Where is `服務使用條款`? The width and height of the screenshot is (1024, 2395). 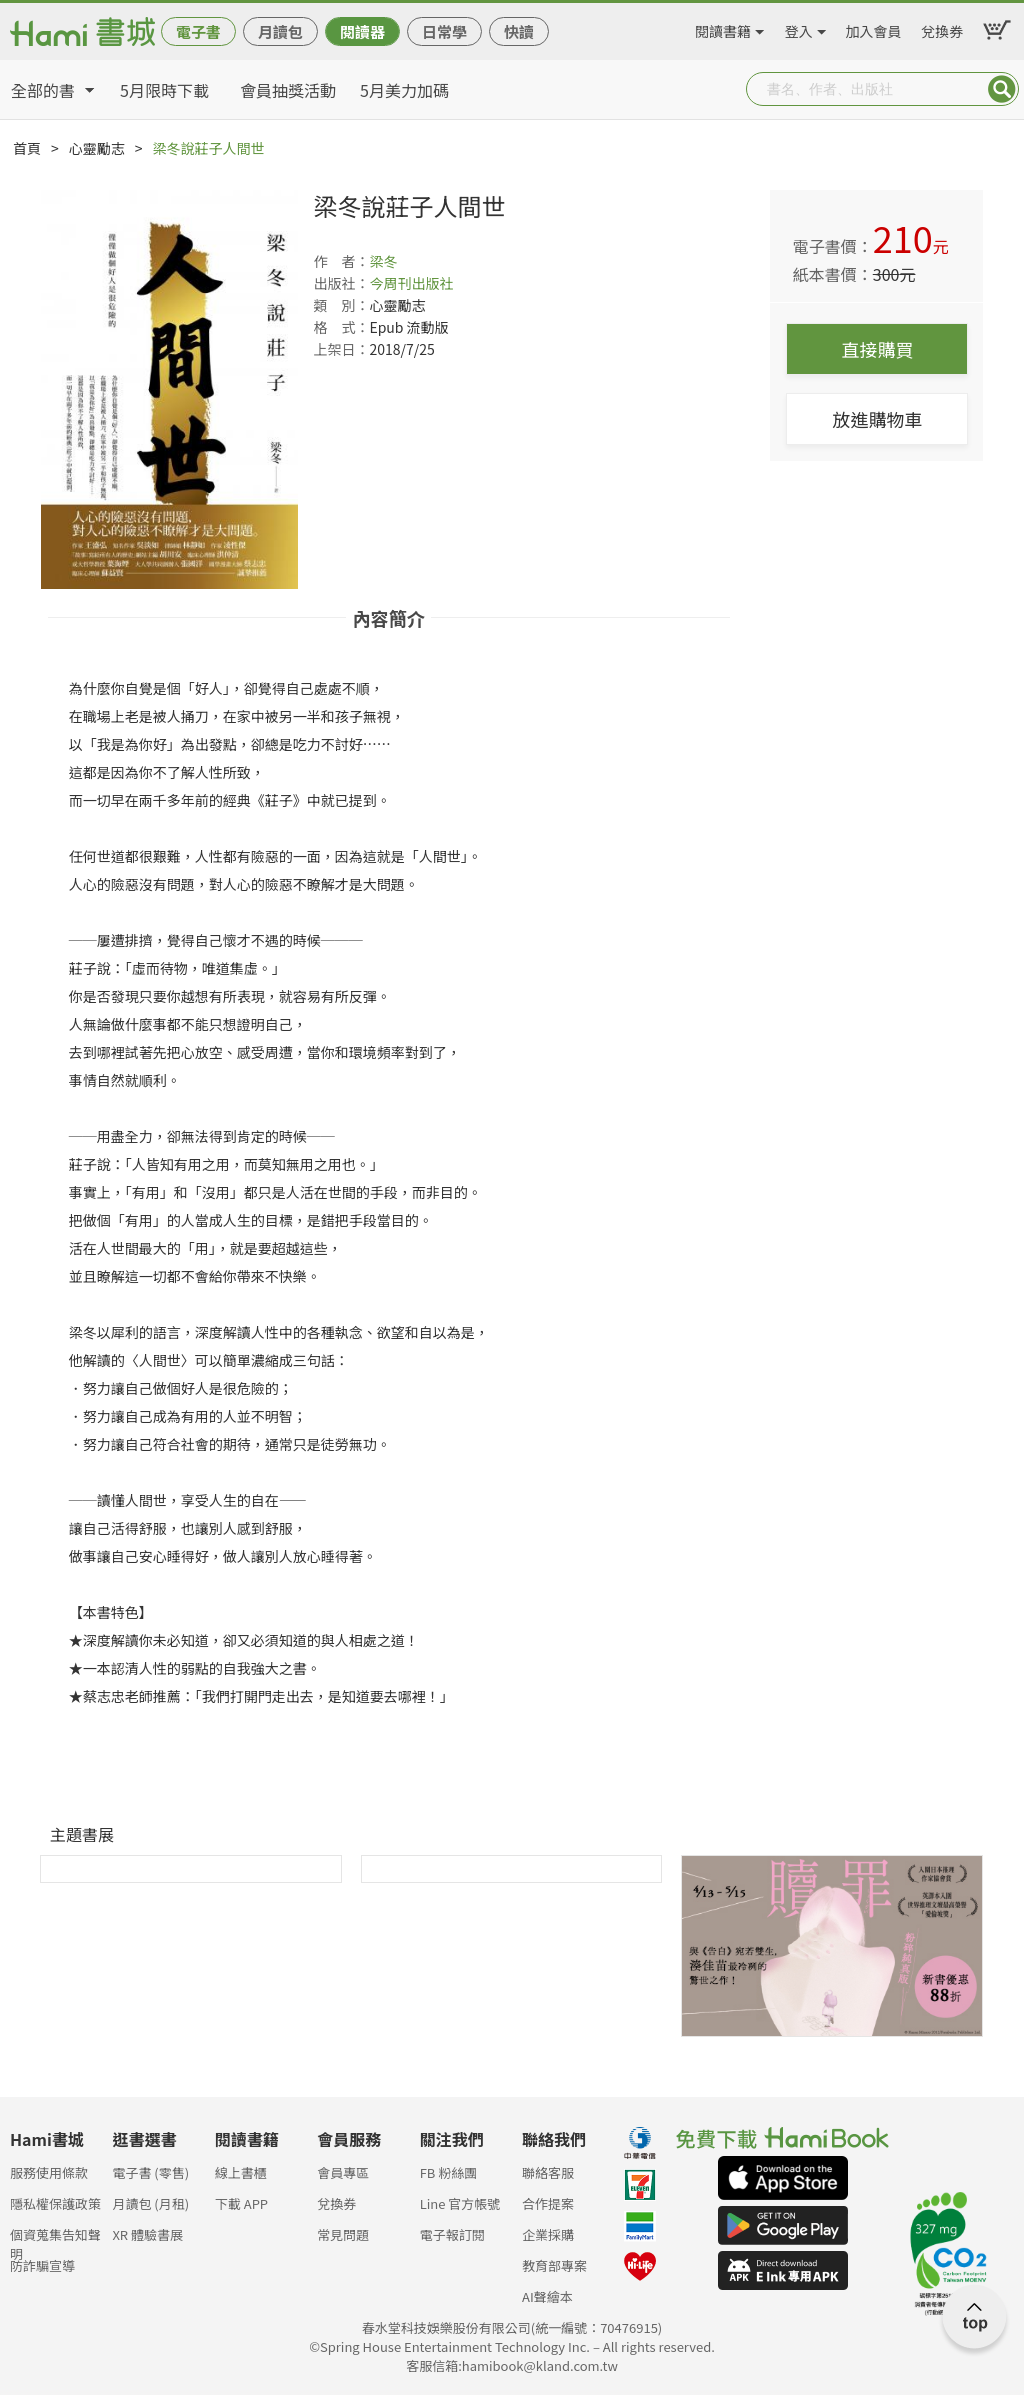
服務使用條款 is located at coordinates (49, 2172).